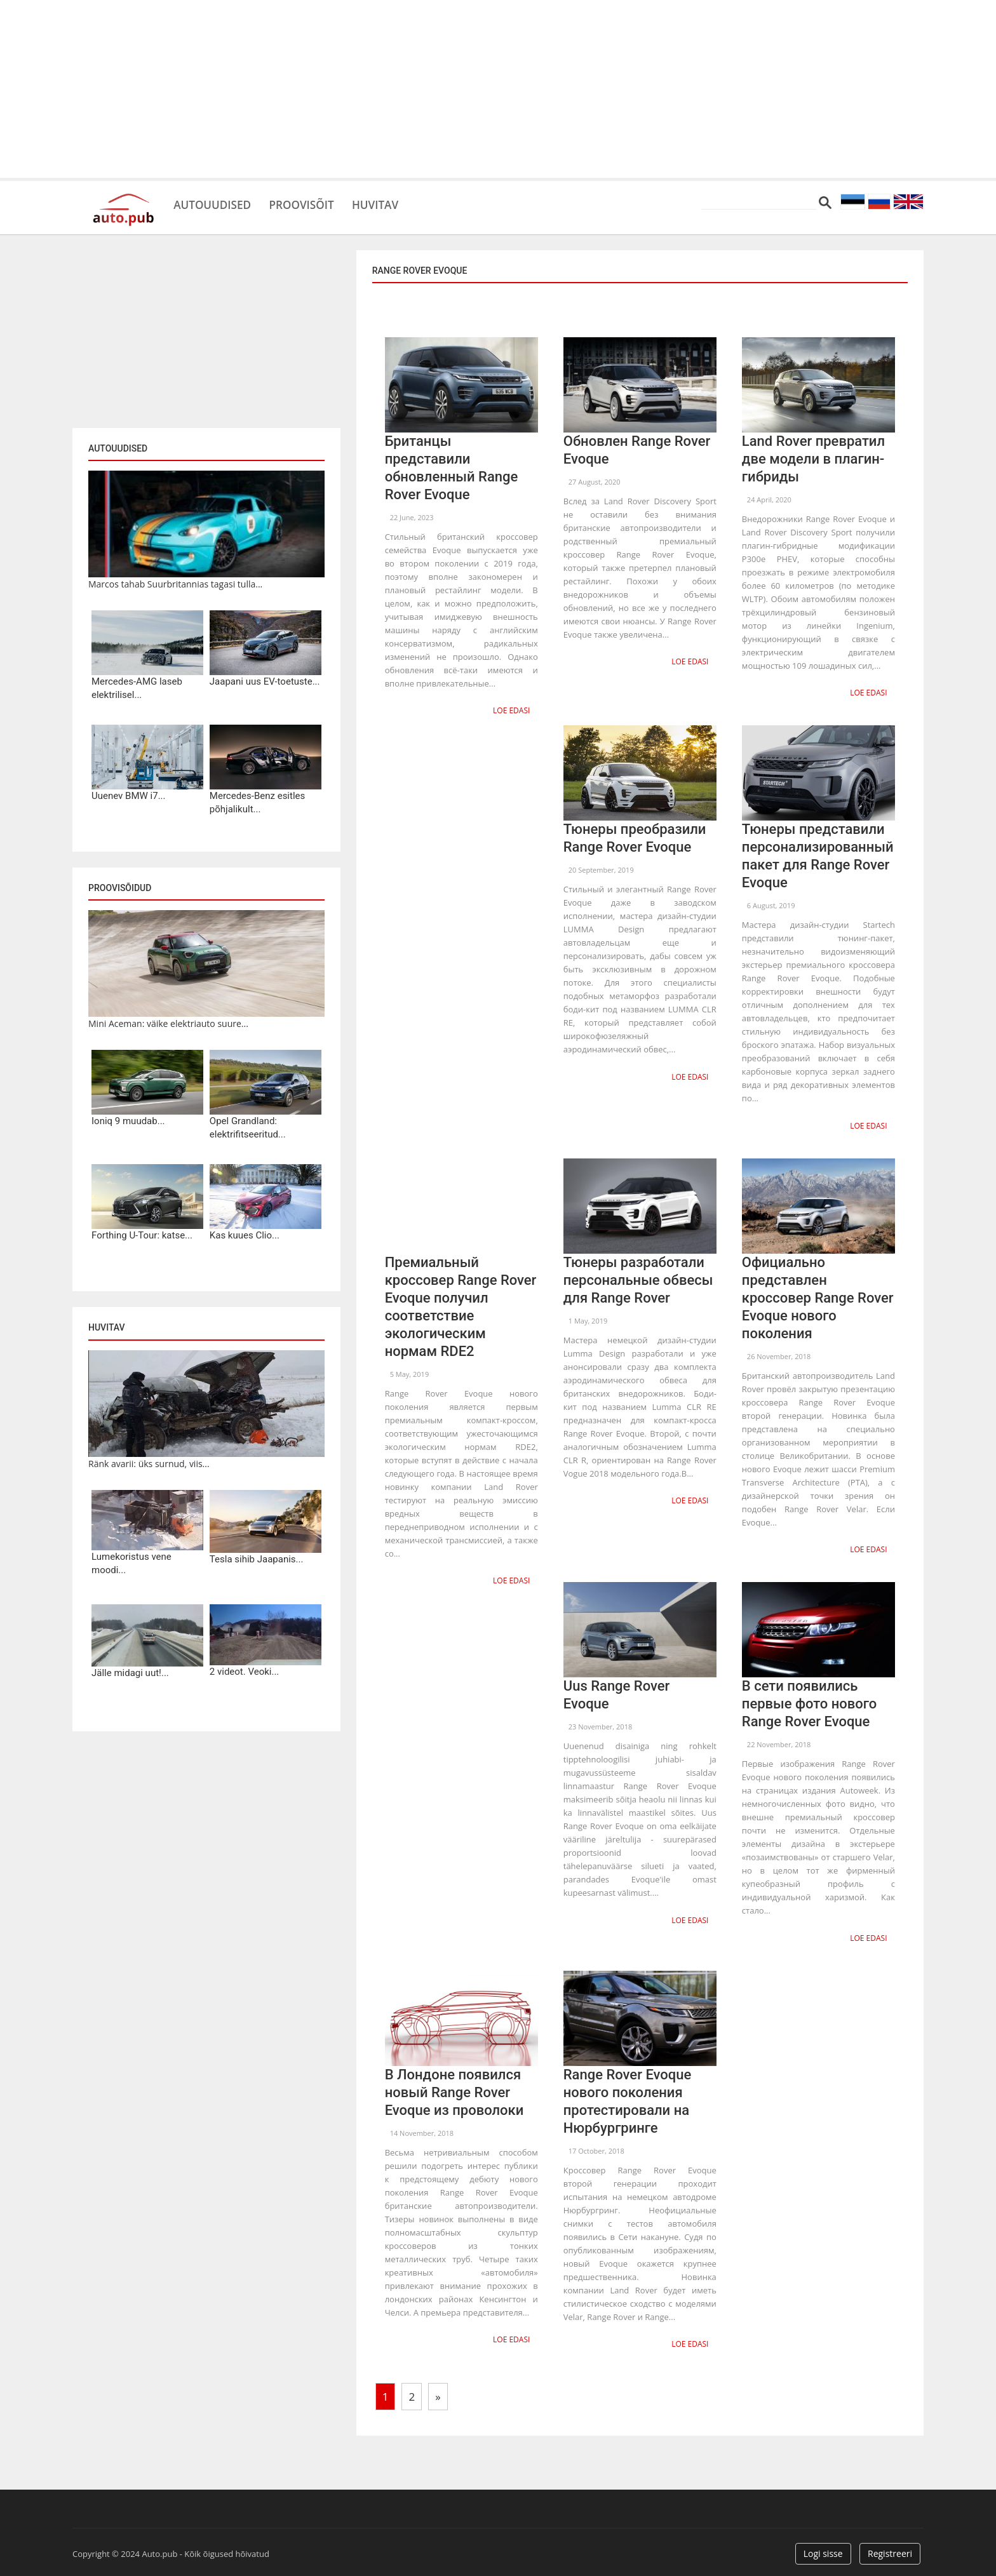 The height and width of the screenshot is (2576, 996). Describe the element at coordinates (406, 203) in the screenshot. I see `Huvitav` at that location.